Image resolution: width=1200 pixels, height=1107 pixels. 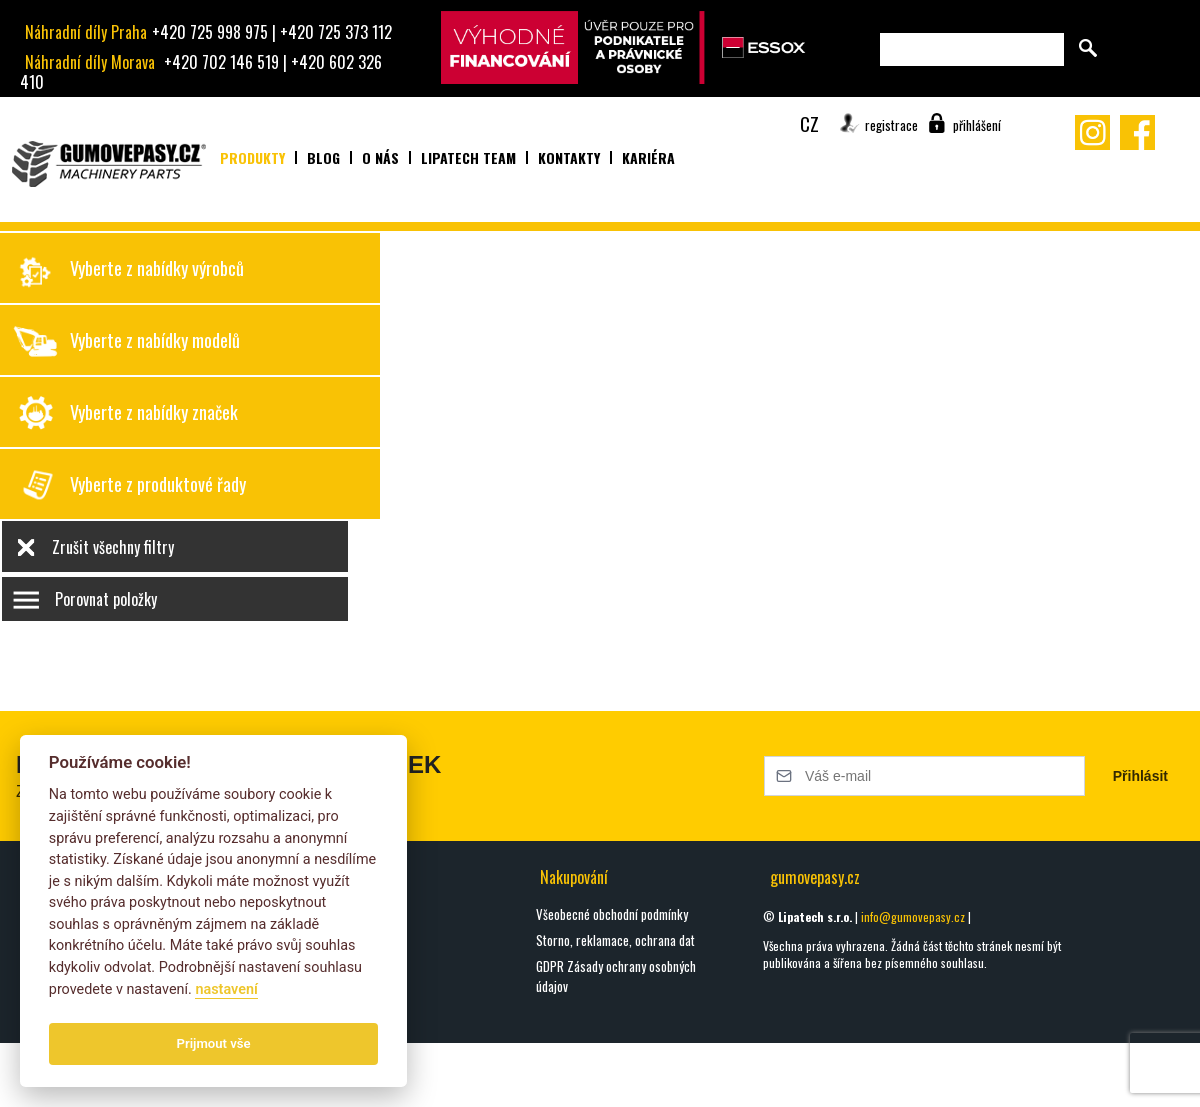 I want to click on registrace, so click(x=891, y=125).